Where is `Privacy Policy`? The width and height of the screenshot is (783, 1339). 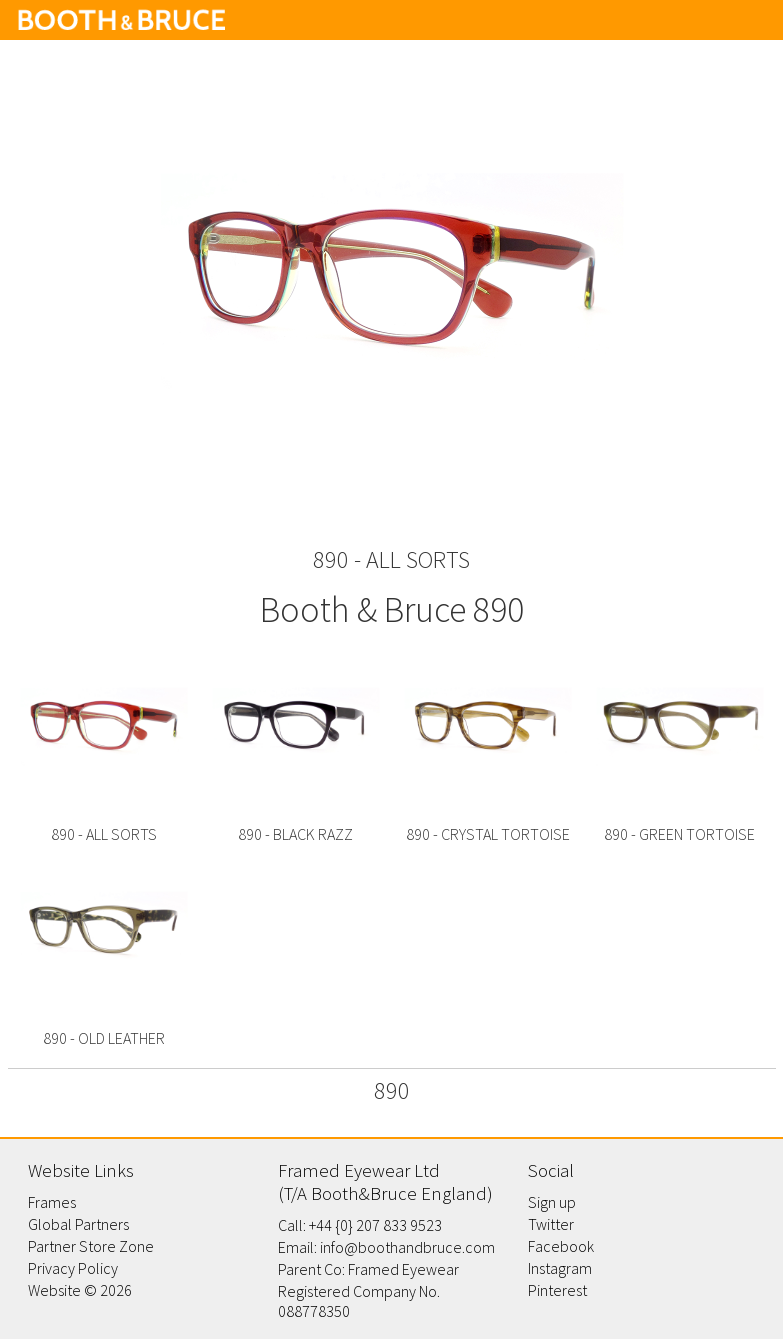
Privacy Policy is located at coordinates (73, 1268).